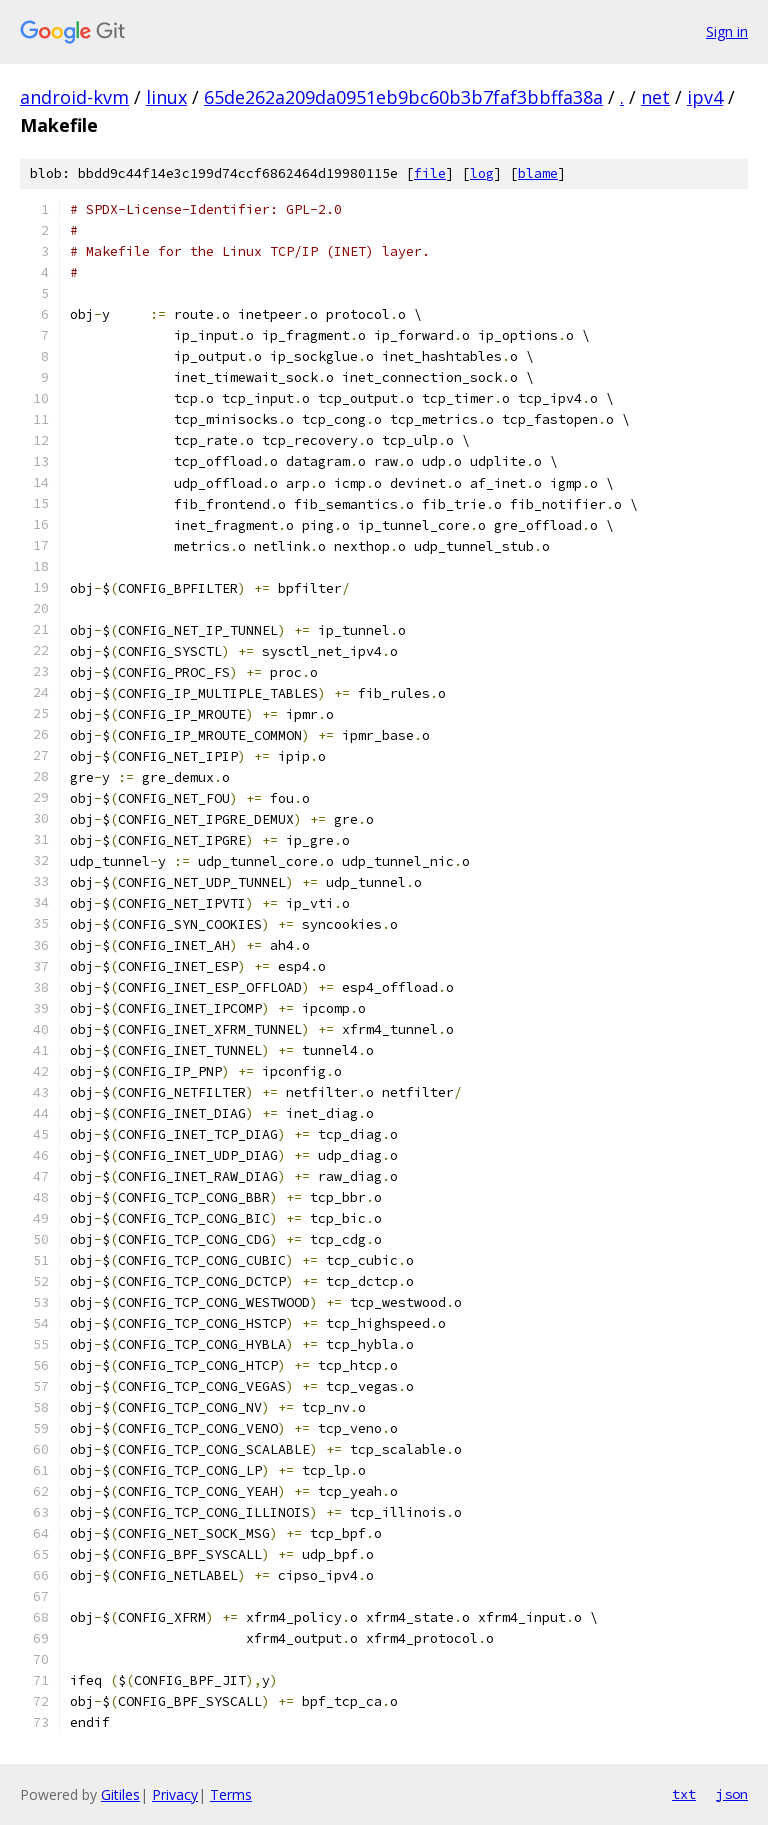 This screenshot has height=1825, width=768. I want to click on json, so click(732, 1794).